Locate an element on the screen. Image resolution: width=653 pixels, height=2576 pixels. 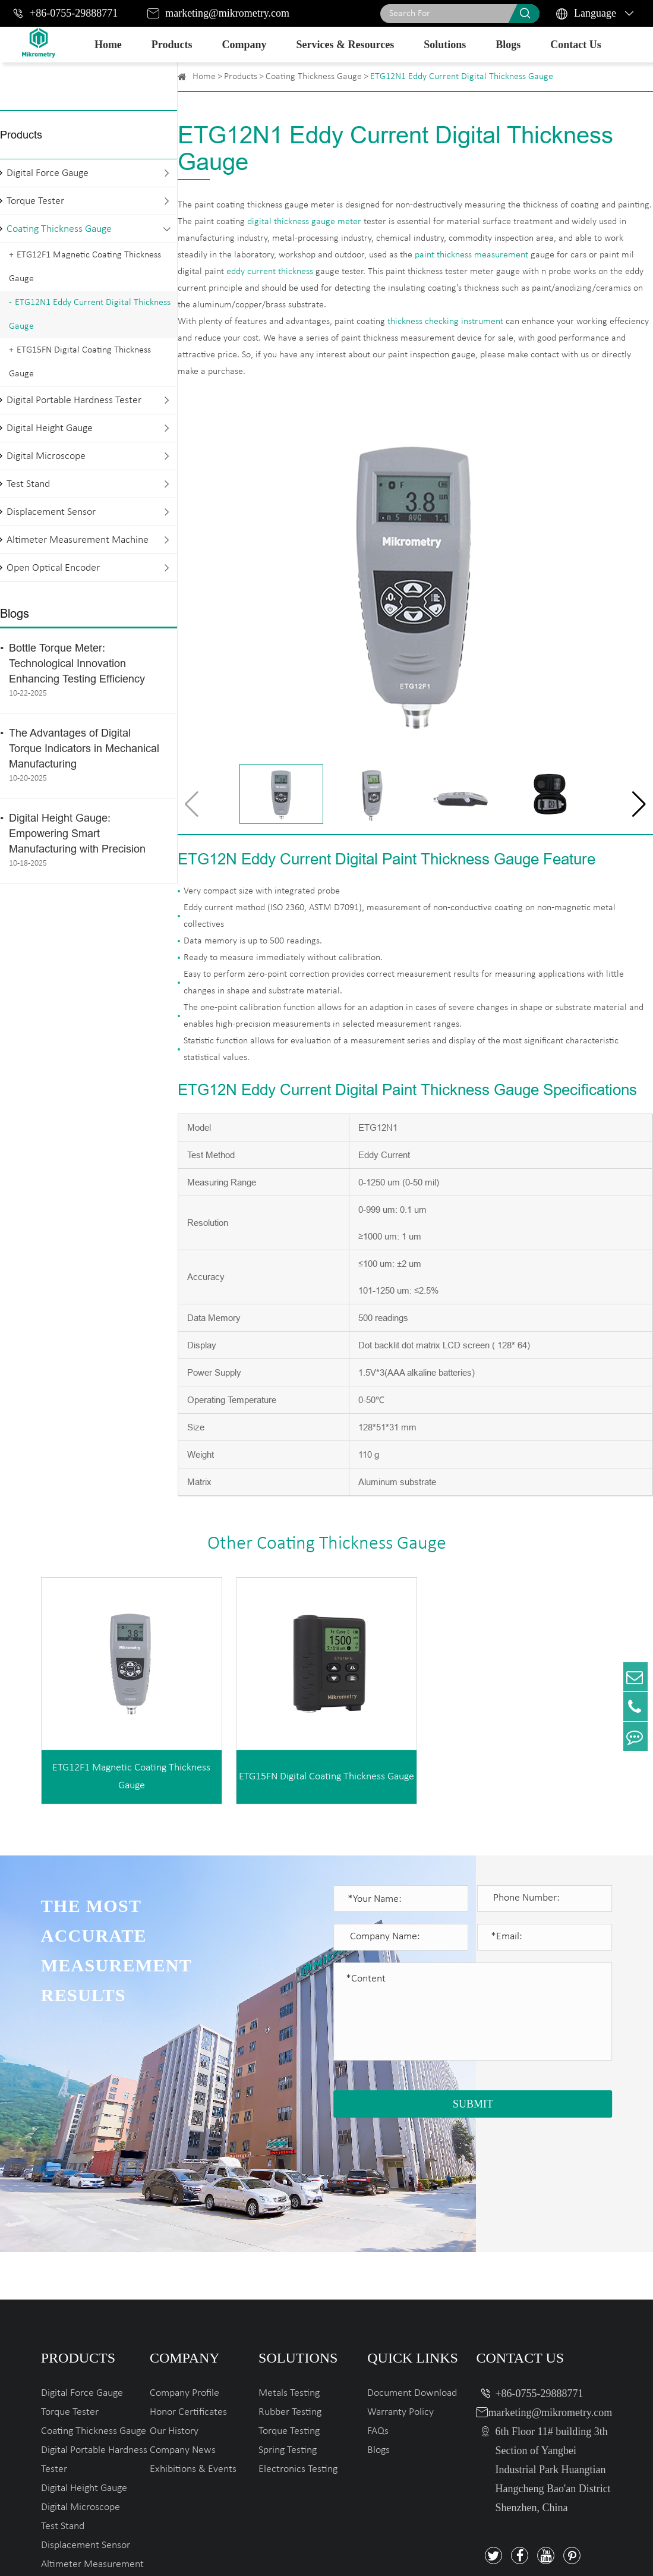
Open Optical Encoder is located at coordinates (53, 568).